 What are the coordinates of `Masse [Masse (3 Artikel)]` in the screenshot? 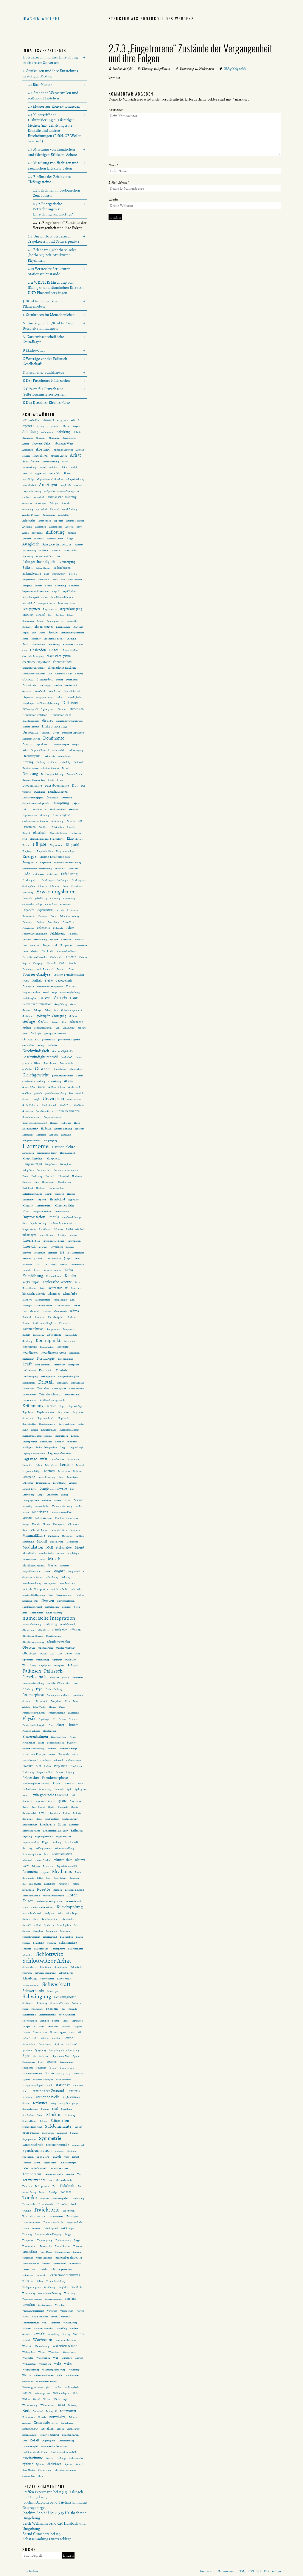 It's located at (78, 1500).